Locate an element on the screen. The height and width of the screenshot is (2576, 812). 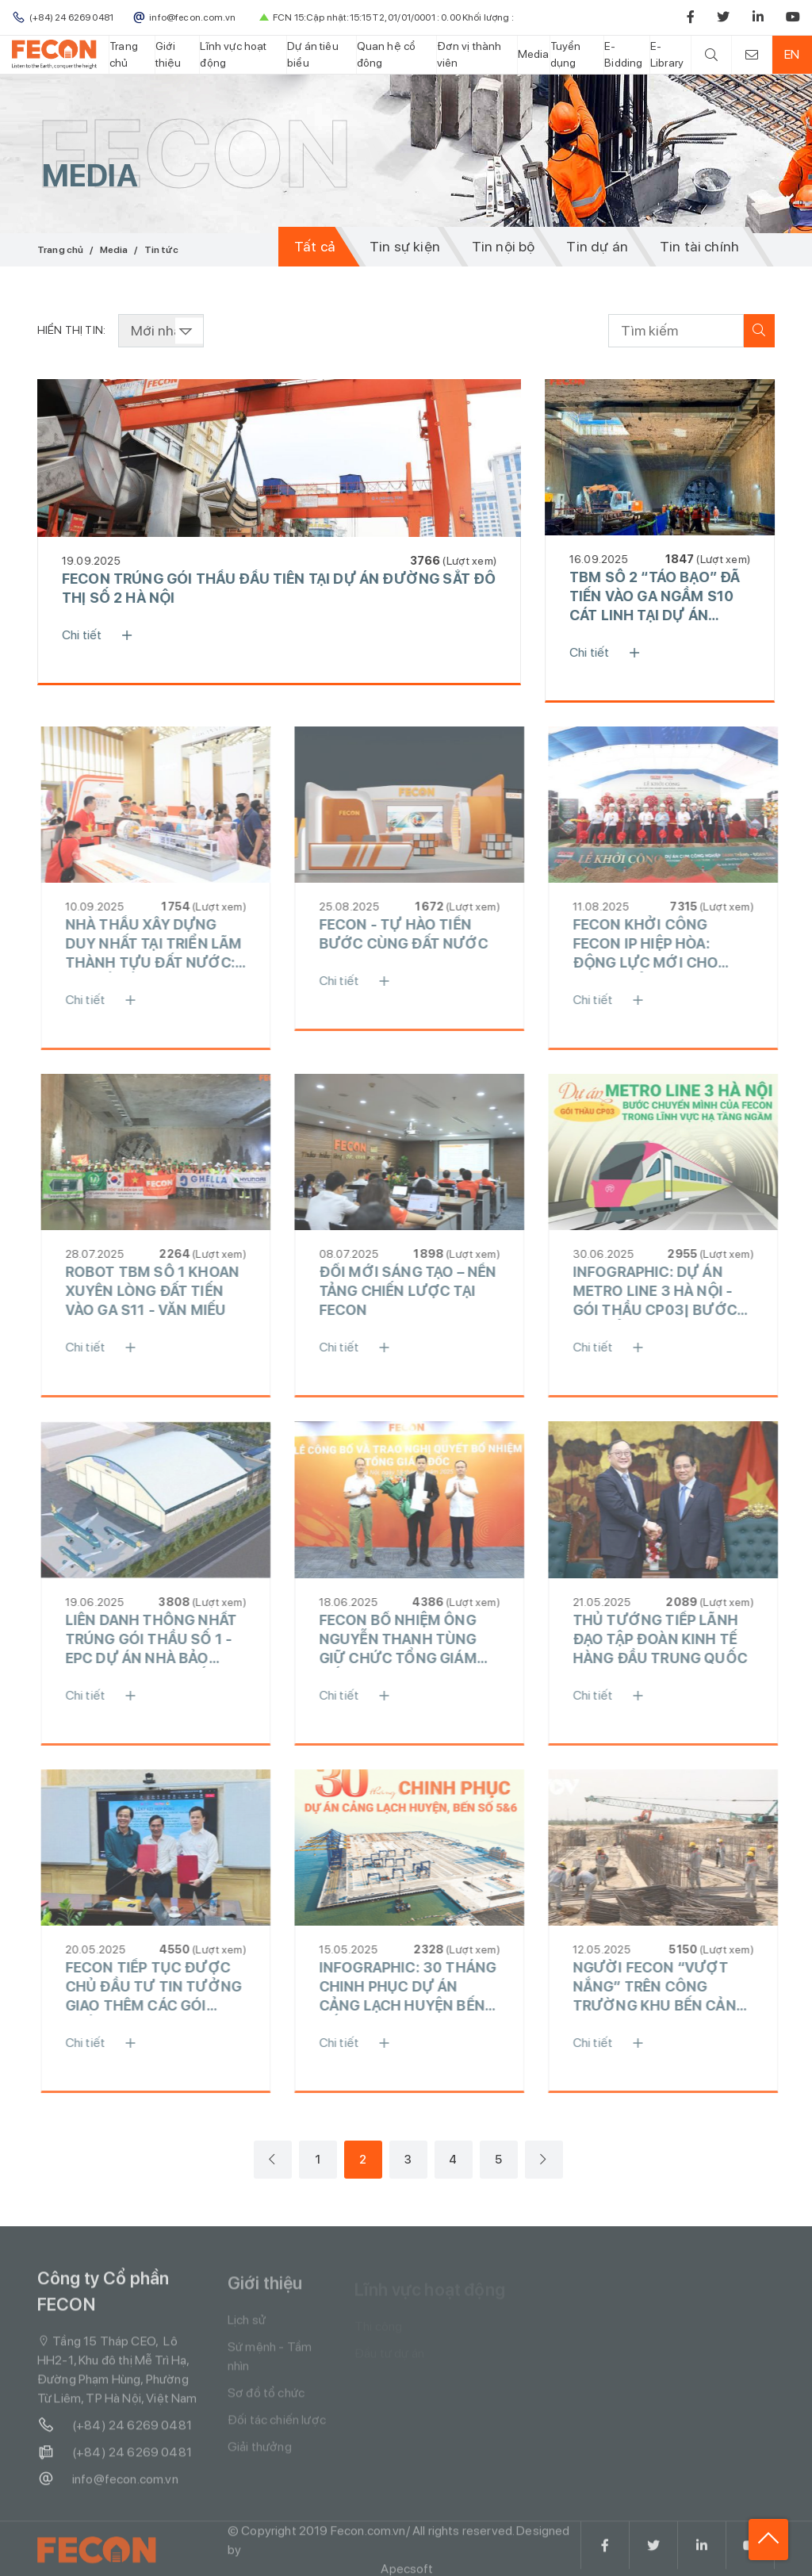
FECON - TỰ HÀO TIẾN BƯỚC CÙNG ĐẤT NƯỚC is located at coordinates (414, 934).